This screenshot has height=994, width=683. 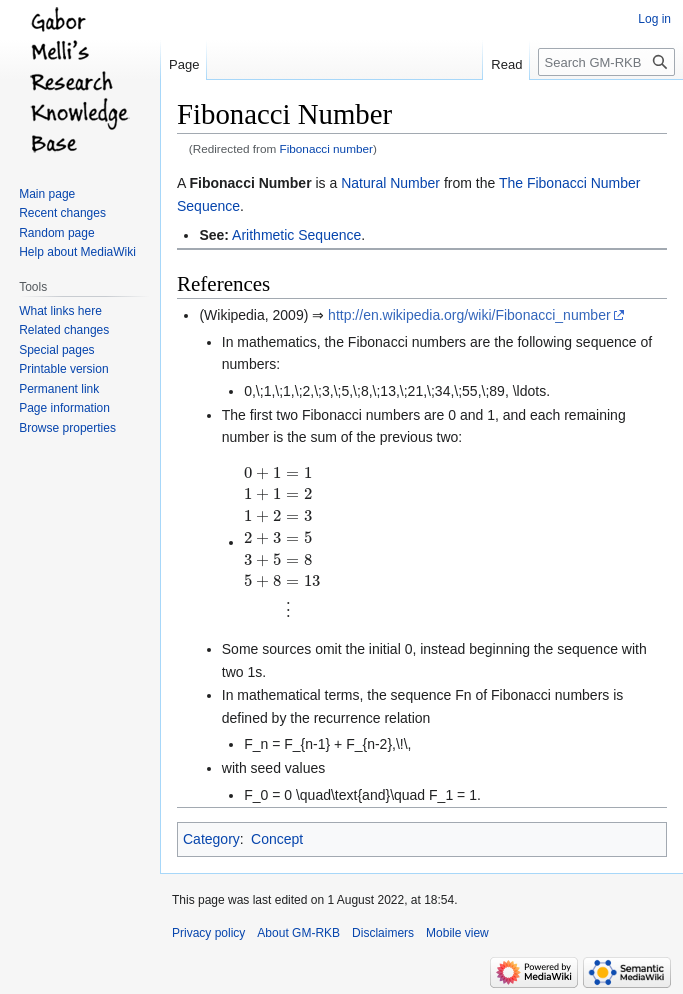 What do you see at coordinates (298, 933) in the screenshot?
I see `About GM-RKB` at bounding box center [298, 933].